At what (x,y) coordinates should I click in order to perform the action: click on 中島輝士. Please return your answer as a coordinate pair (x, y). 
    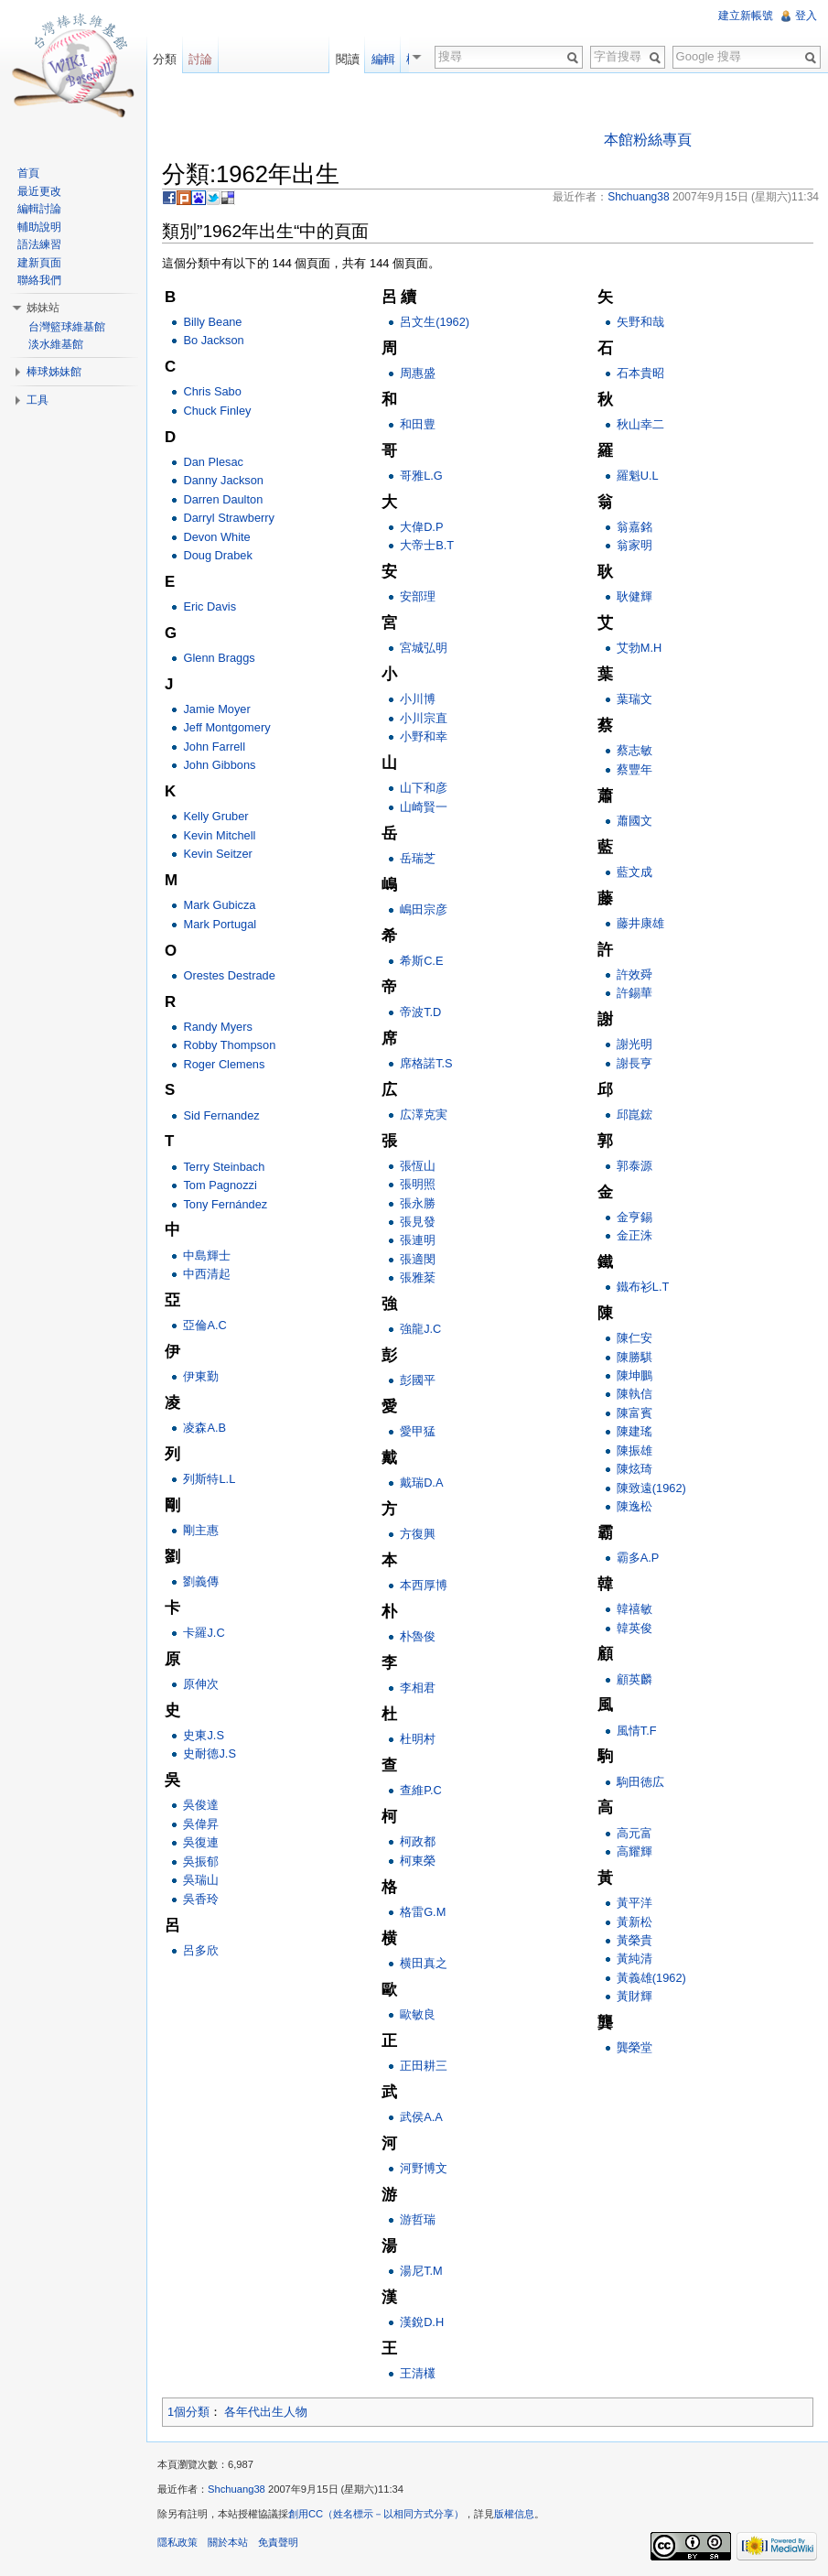
    Looking at the image, I should click on (207, 1255).